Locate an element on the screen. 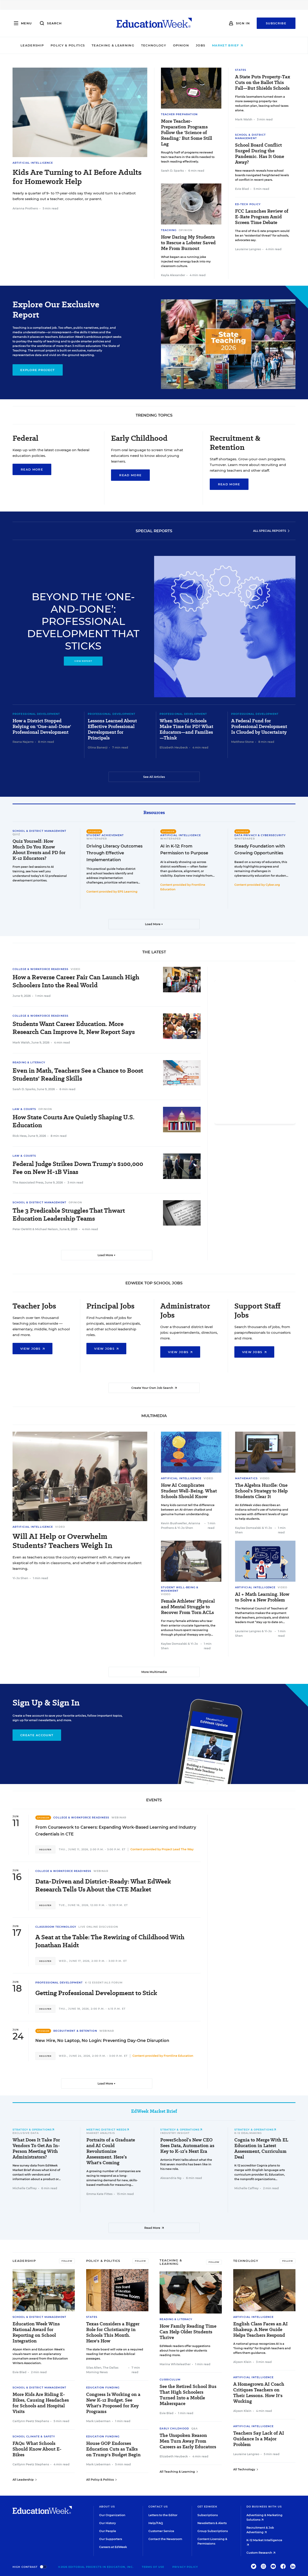  Teachers Say Lack of AI Guidance Is a Major Problem is located at coordinates (258, 2438).